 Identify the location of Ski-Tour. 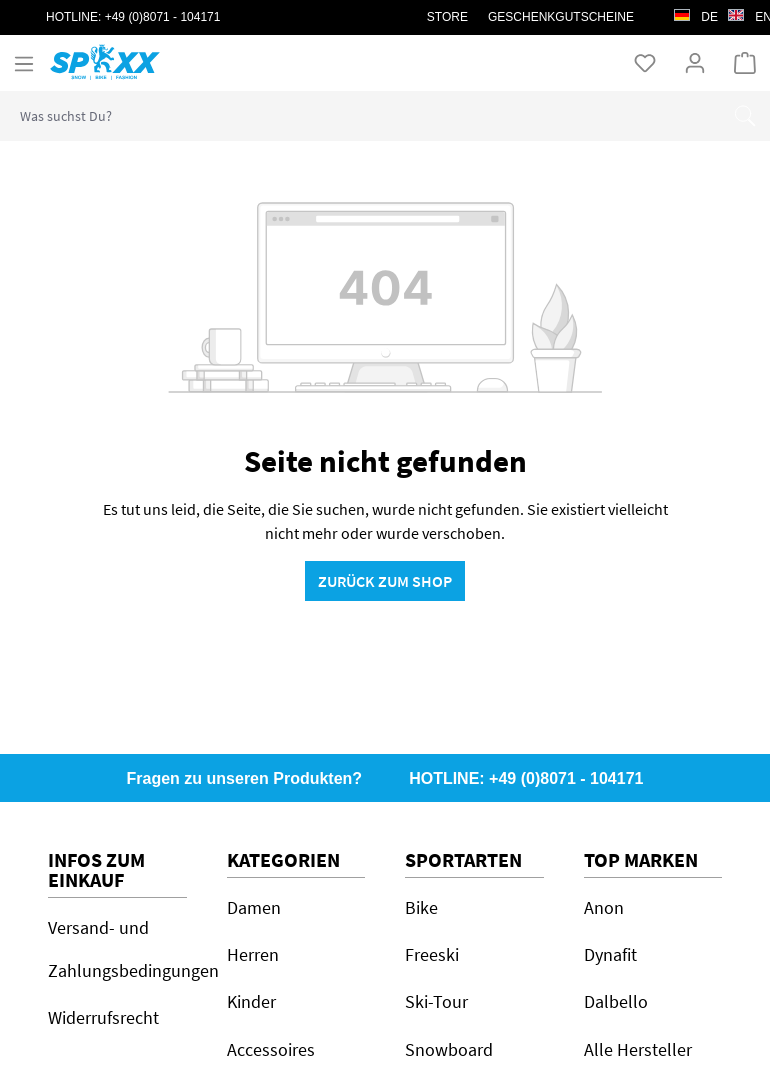
(436, 1001).